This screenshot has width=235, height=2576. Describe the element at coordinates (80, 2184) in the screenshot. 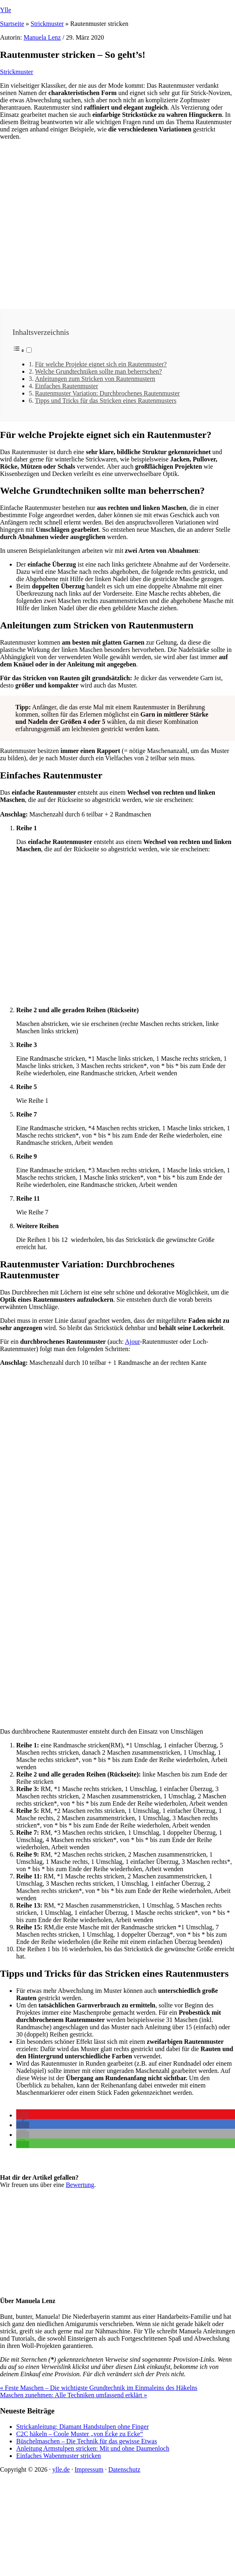

I see `Bewertung` at that location.